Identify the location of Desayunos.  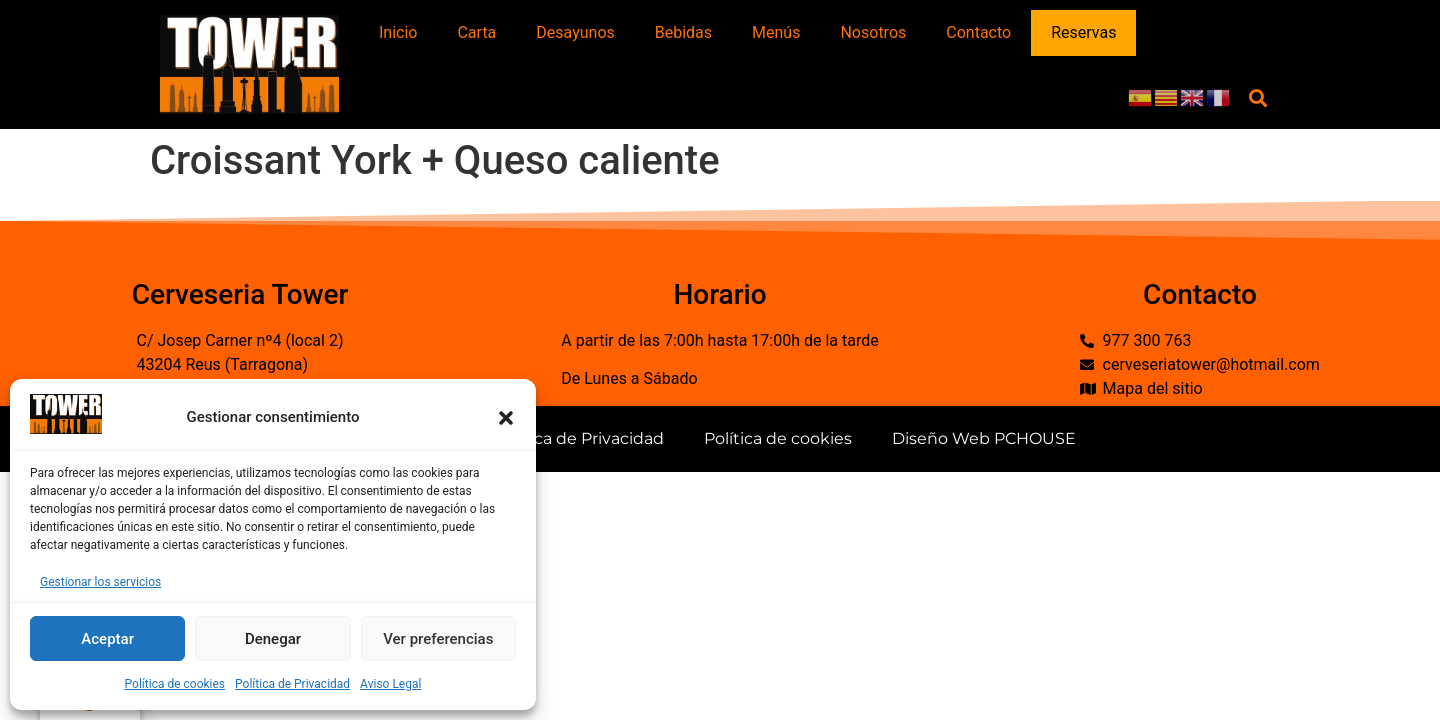
(575, 32).